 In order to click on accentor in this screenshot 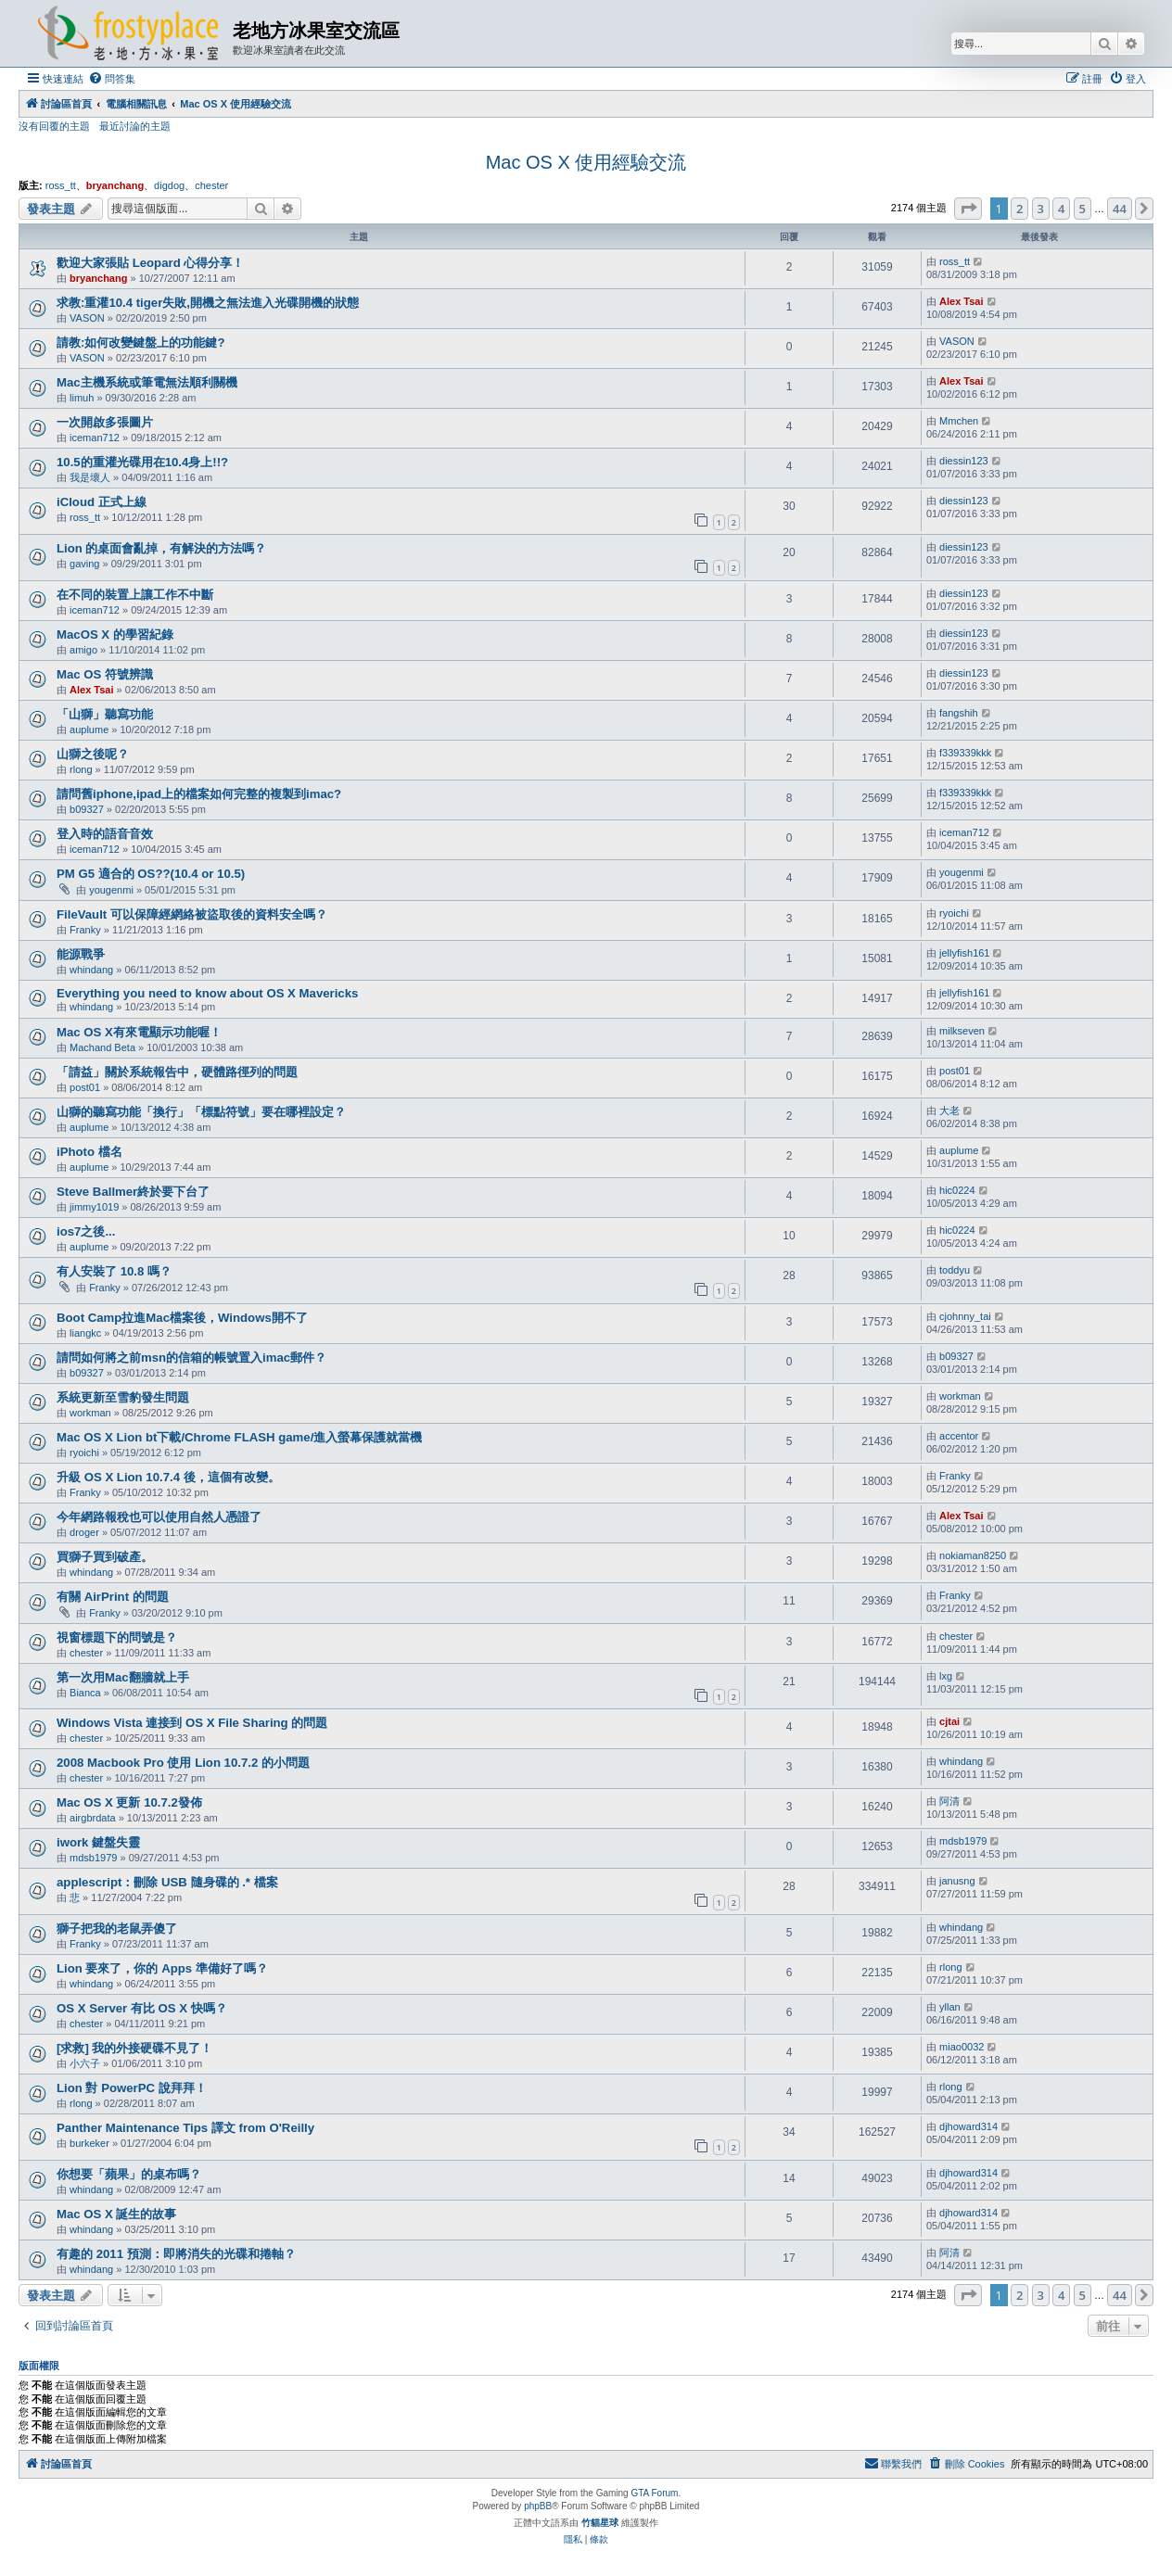, I will do `click(958, 1435)`.